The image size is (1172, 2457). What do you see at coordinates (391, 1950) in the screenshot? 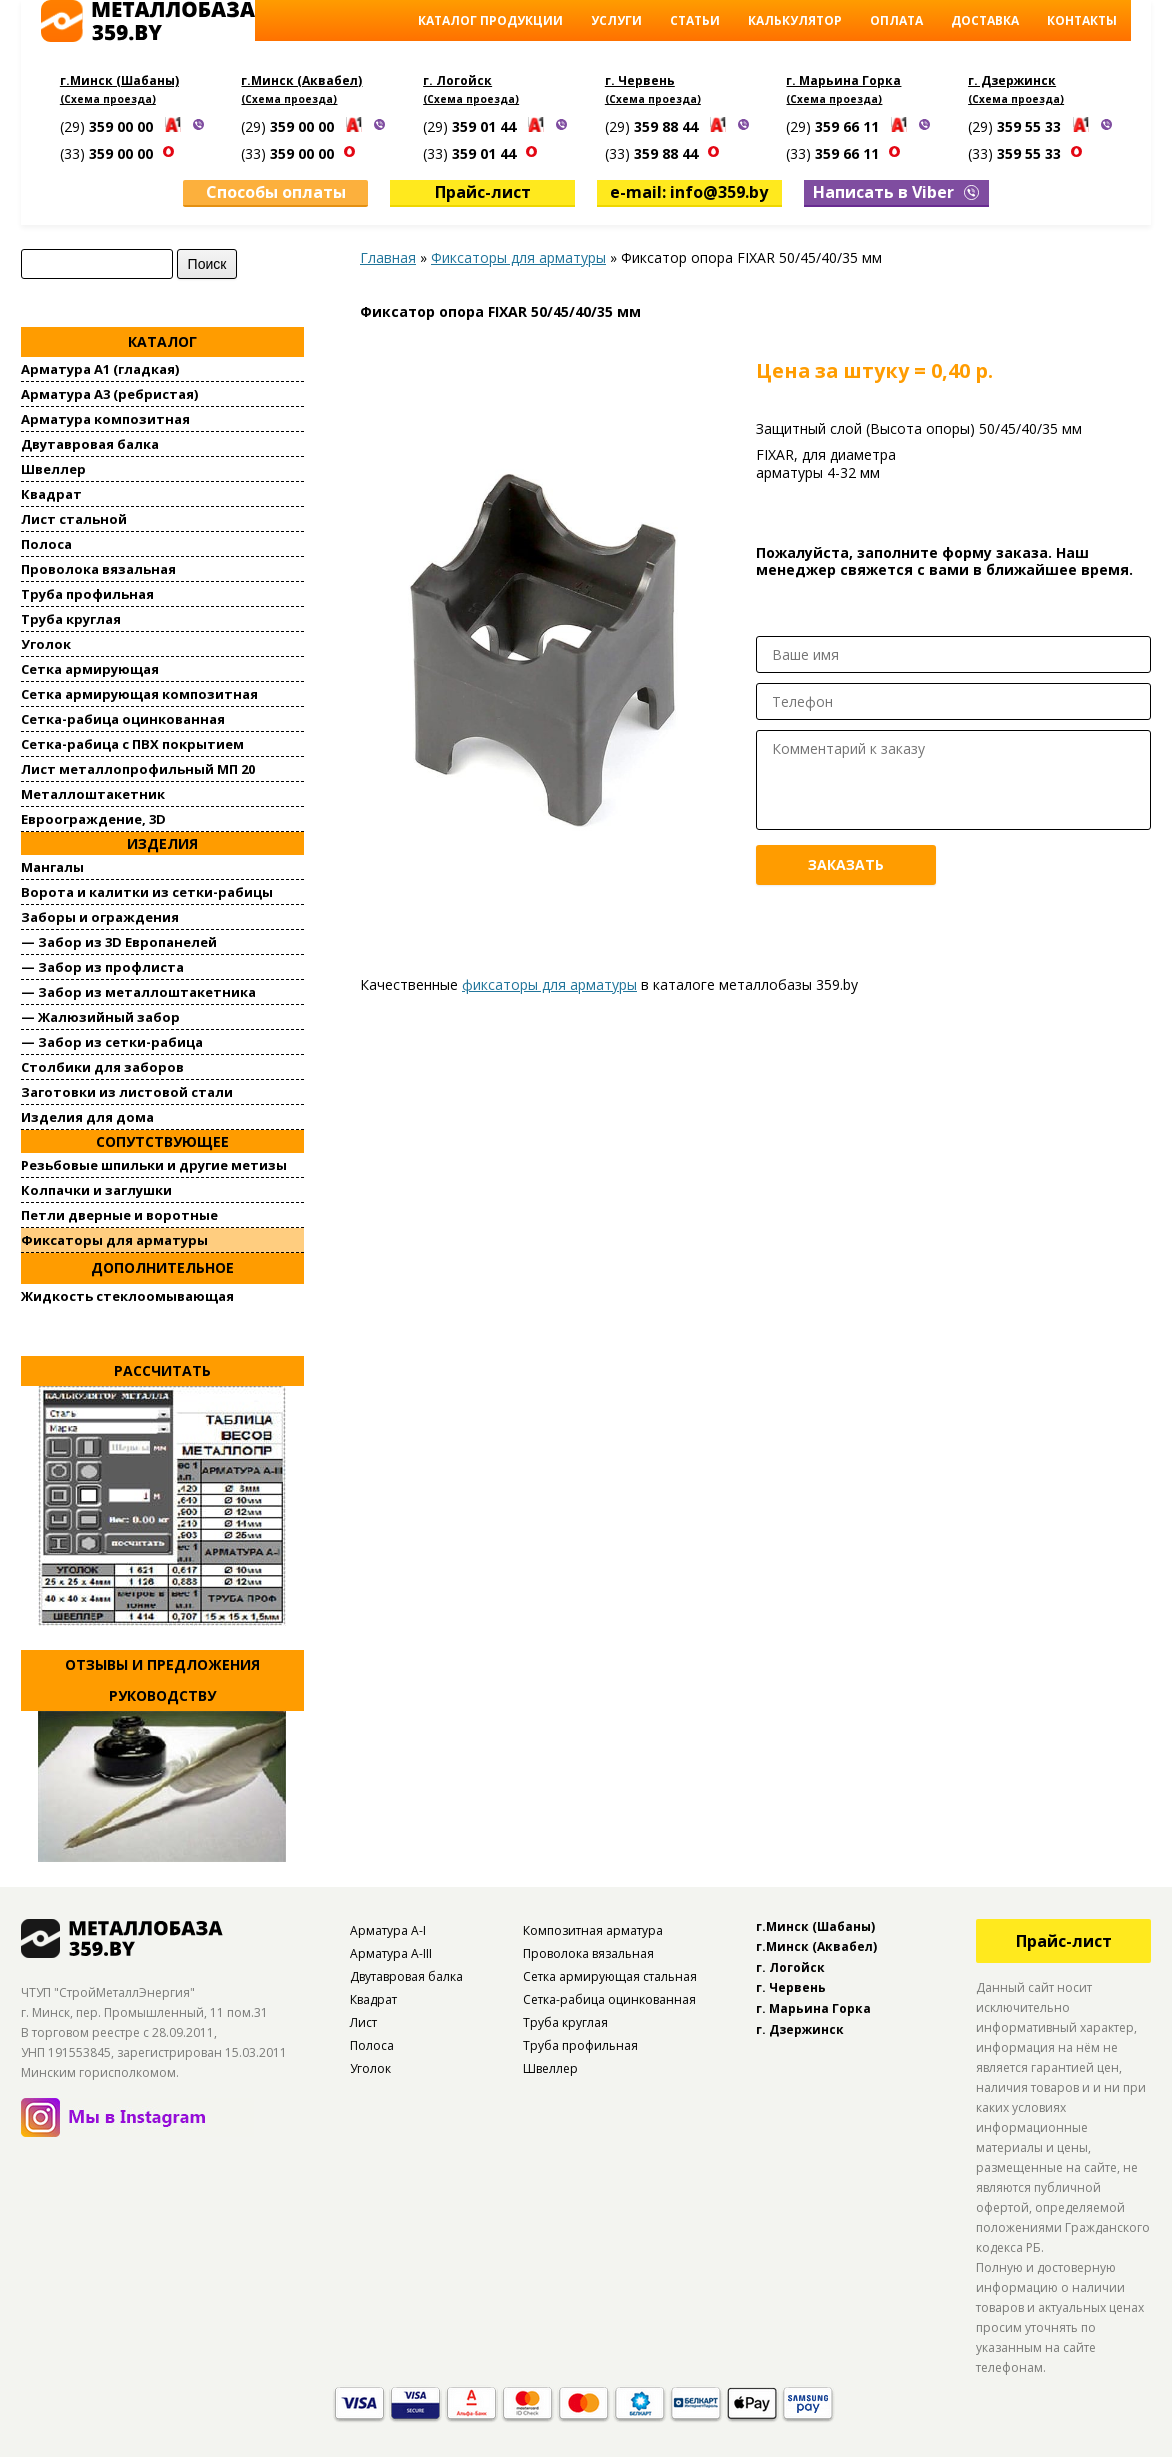
I see `Арматура А-III` at bounding box center [391, 1950].